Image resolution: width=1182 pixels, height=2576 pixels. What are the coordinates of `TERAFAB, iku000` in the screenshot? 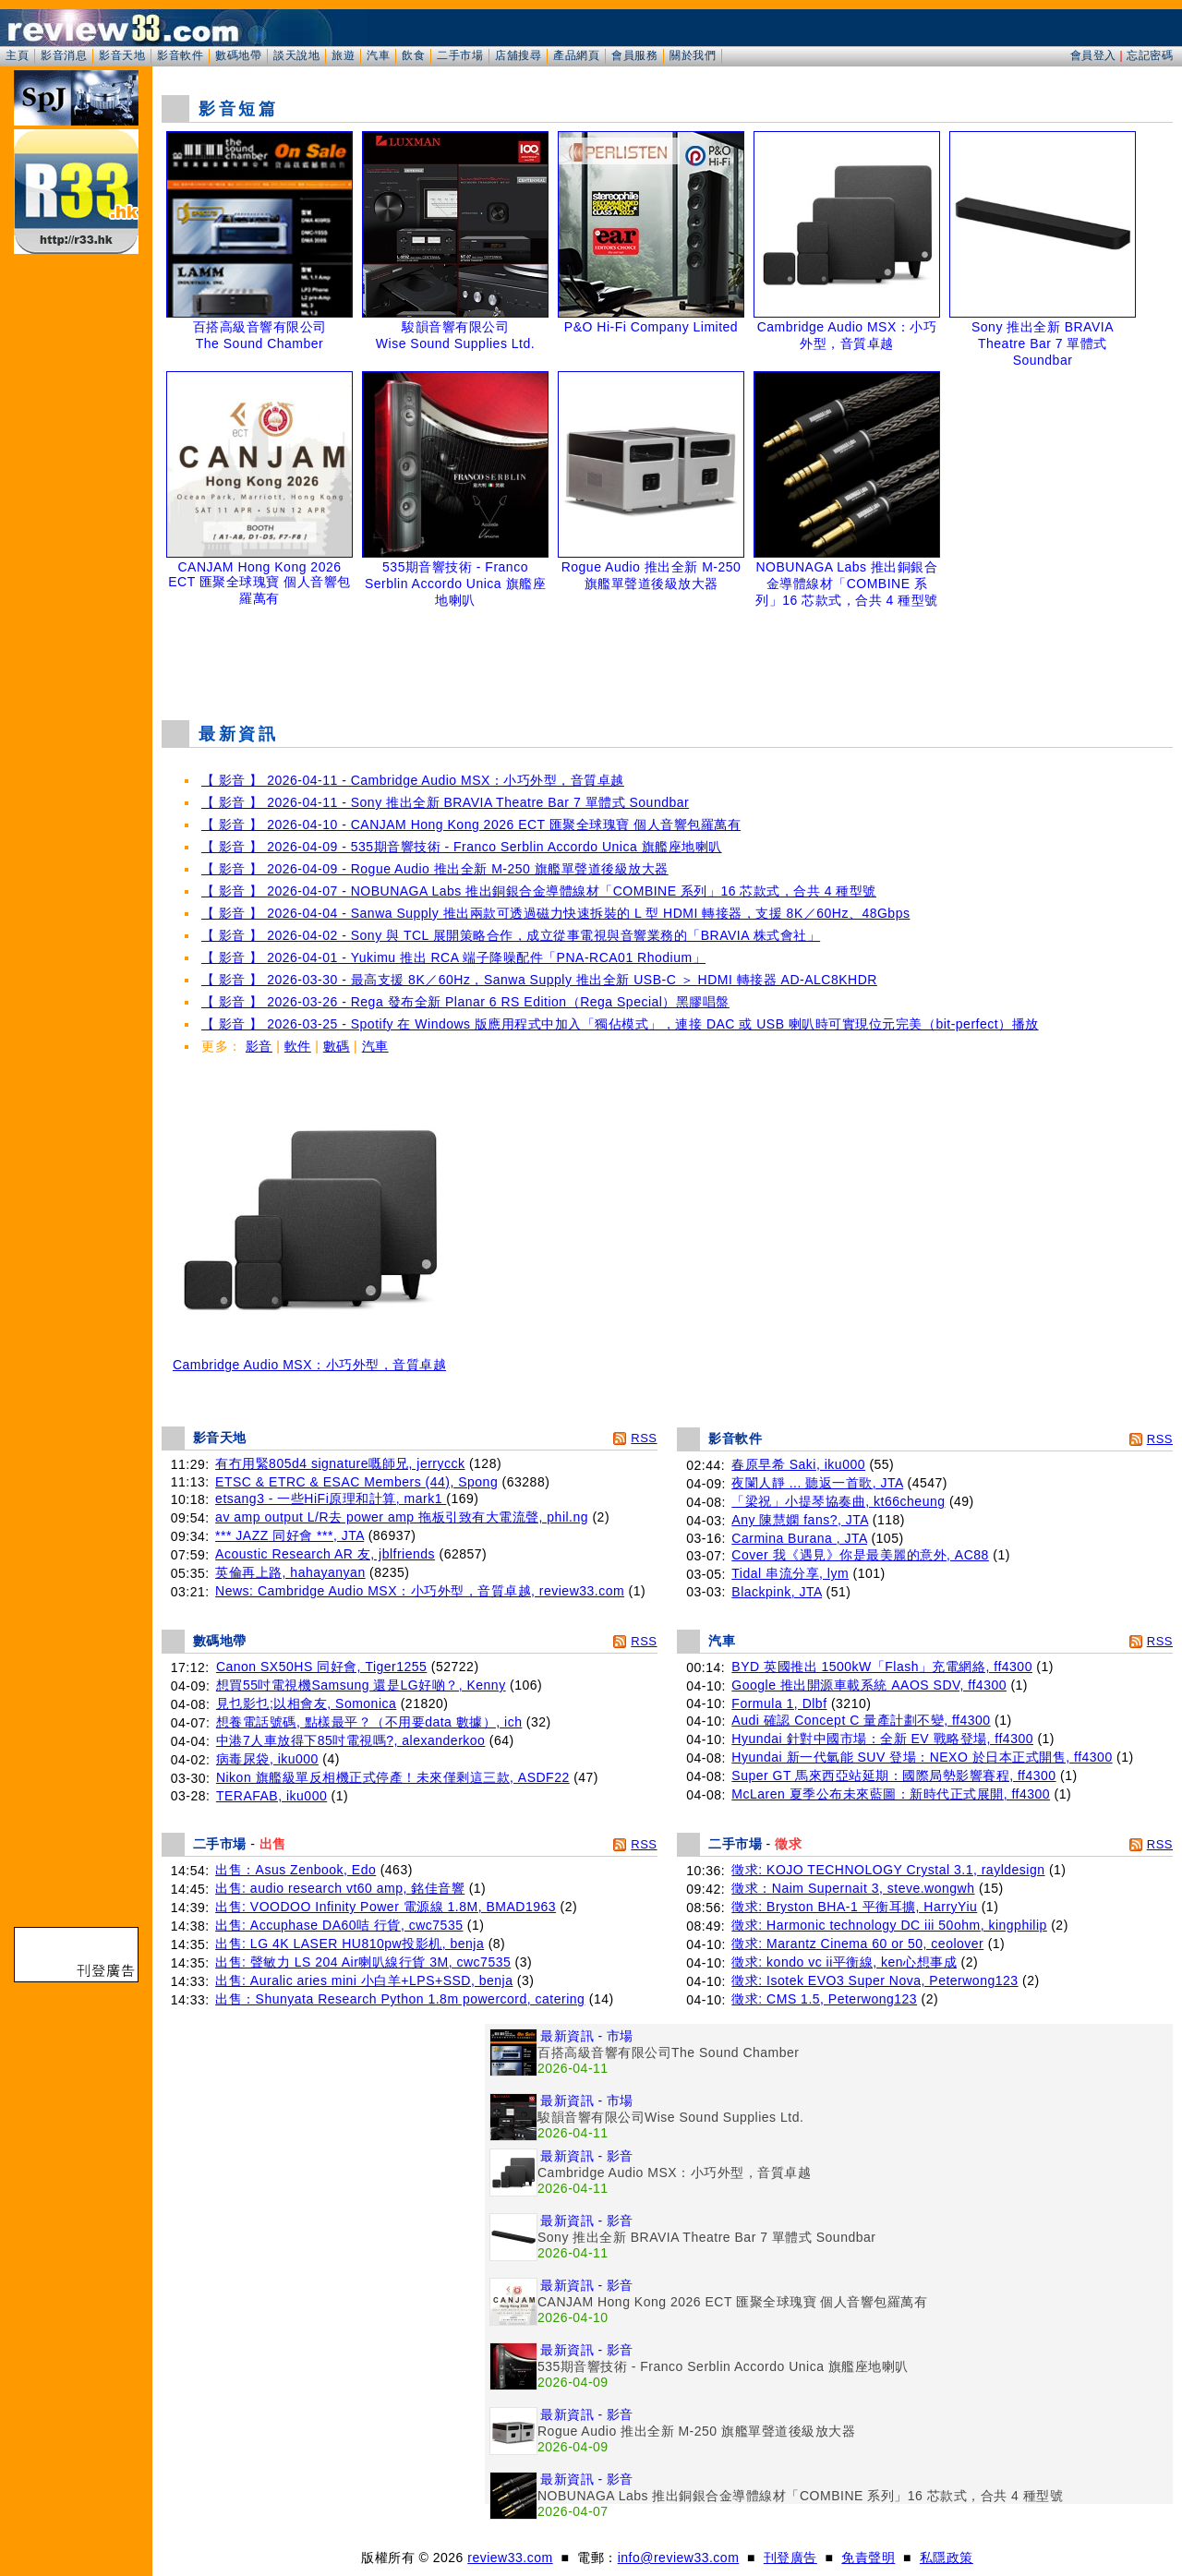 It's located at (271, 1795).